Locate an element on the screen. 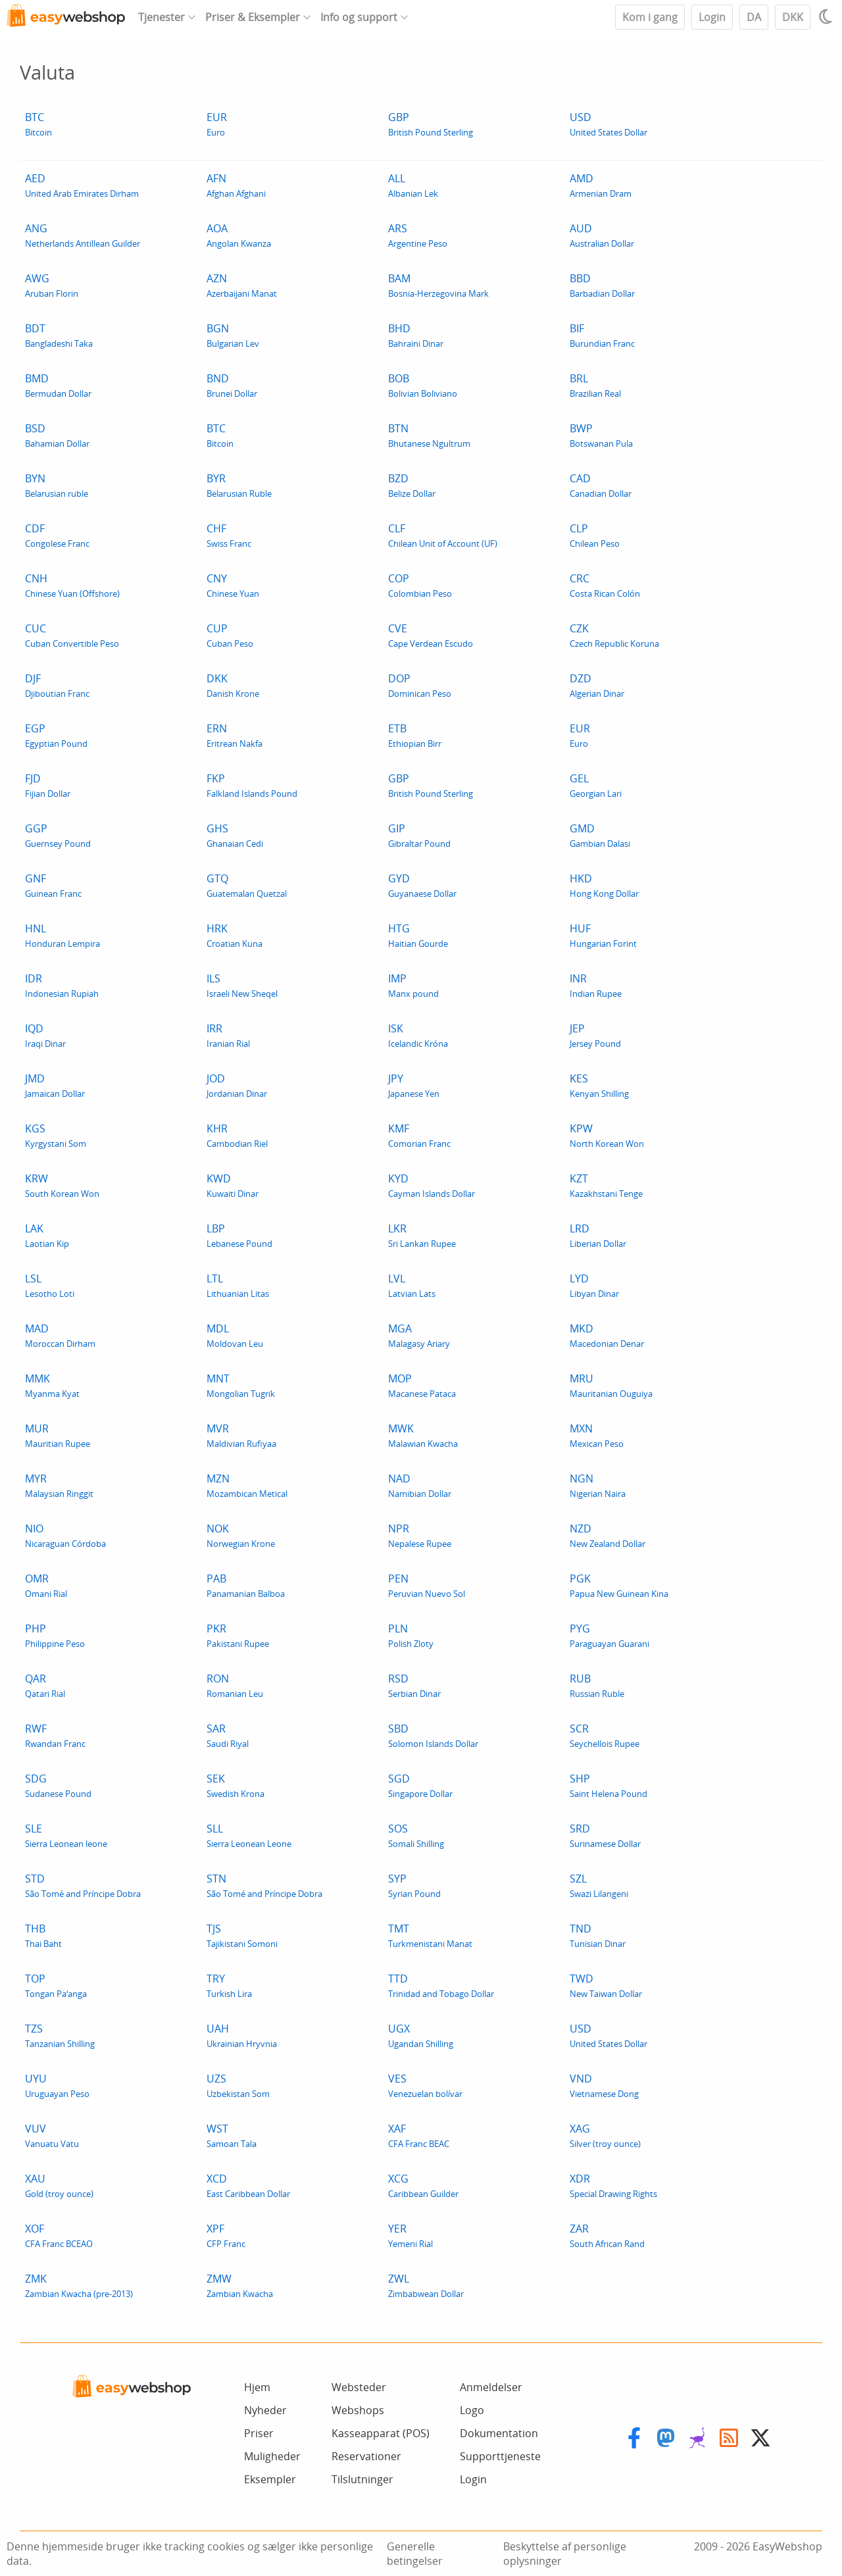 Image resolution: width=842 pixels, height=2576 pixels. GTQ [Valuta Guatemalan Quetzal (GTQ)] is located at coordinates (247, 885).